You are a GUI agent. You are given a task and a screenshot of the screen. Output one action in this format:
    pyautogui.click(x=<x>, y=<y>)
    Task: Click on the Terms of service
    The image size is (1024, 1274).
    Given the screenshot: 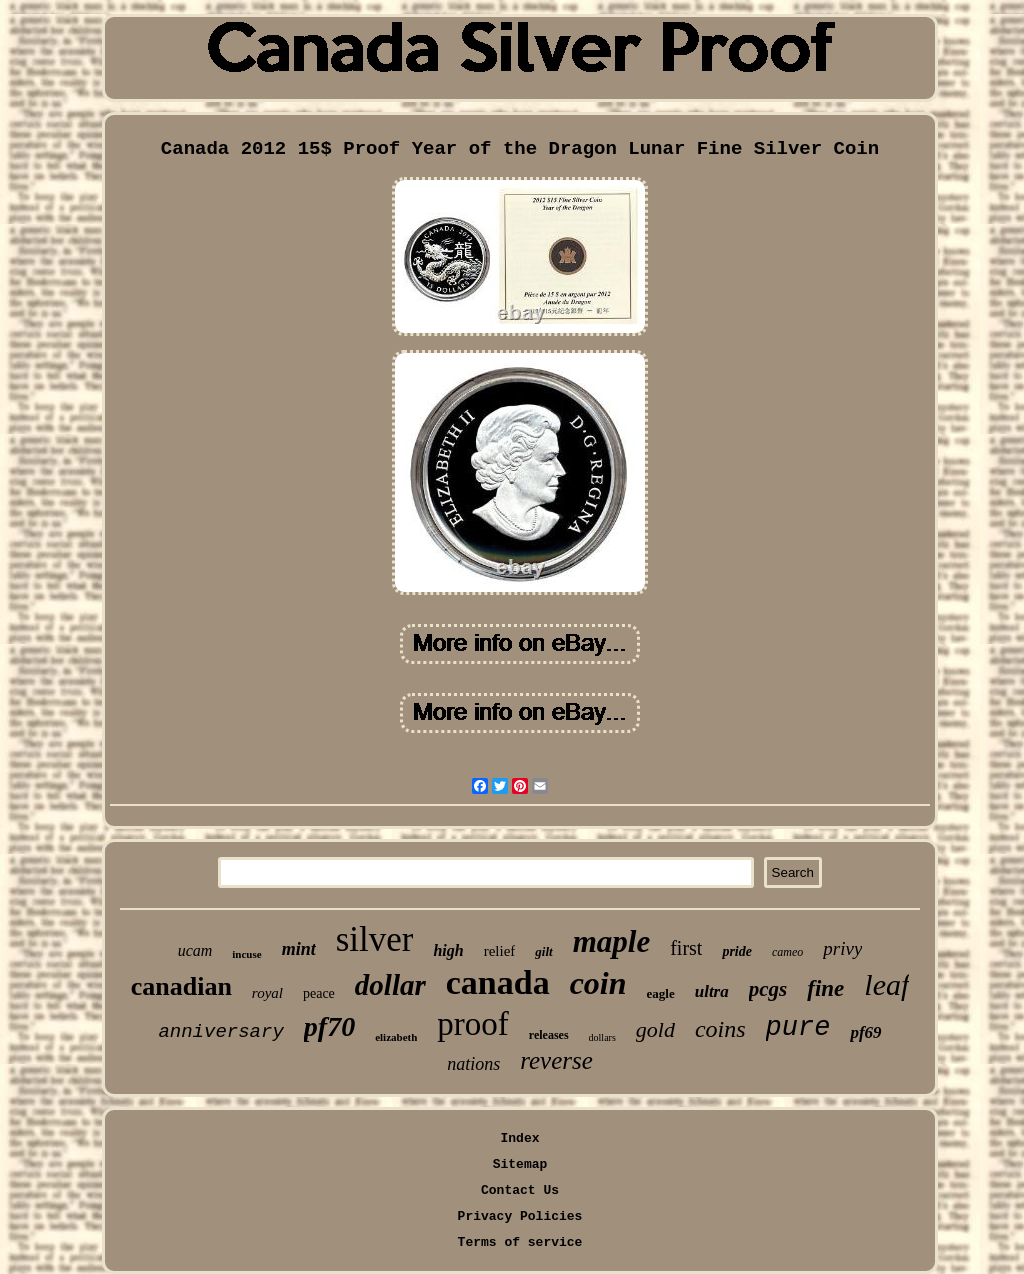 What is the action you would take?
    pyautogui.click(x=520, y=1242)
    